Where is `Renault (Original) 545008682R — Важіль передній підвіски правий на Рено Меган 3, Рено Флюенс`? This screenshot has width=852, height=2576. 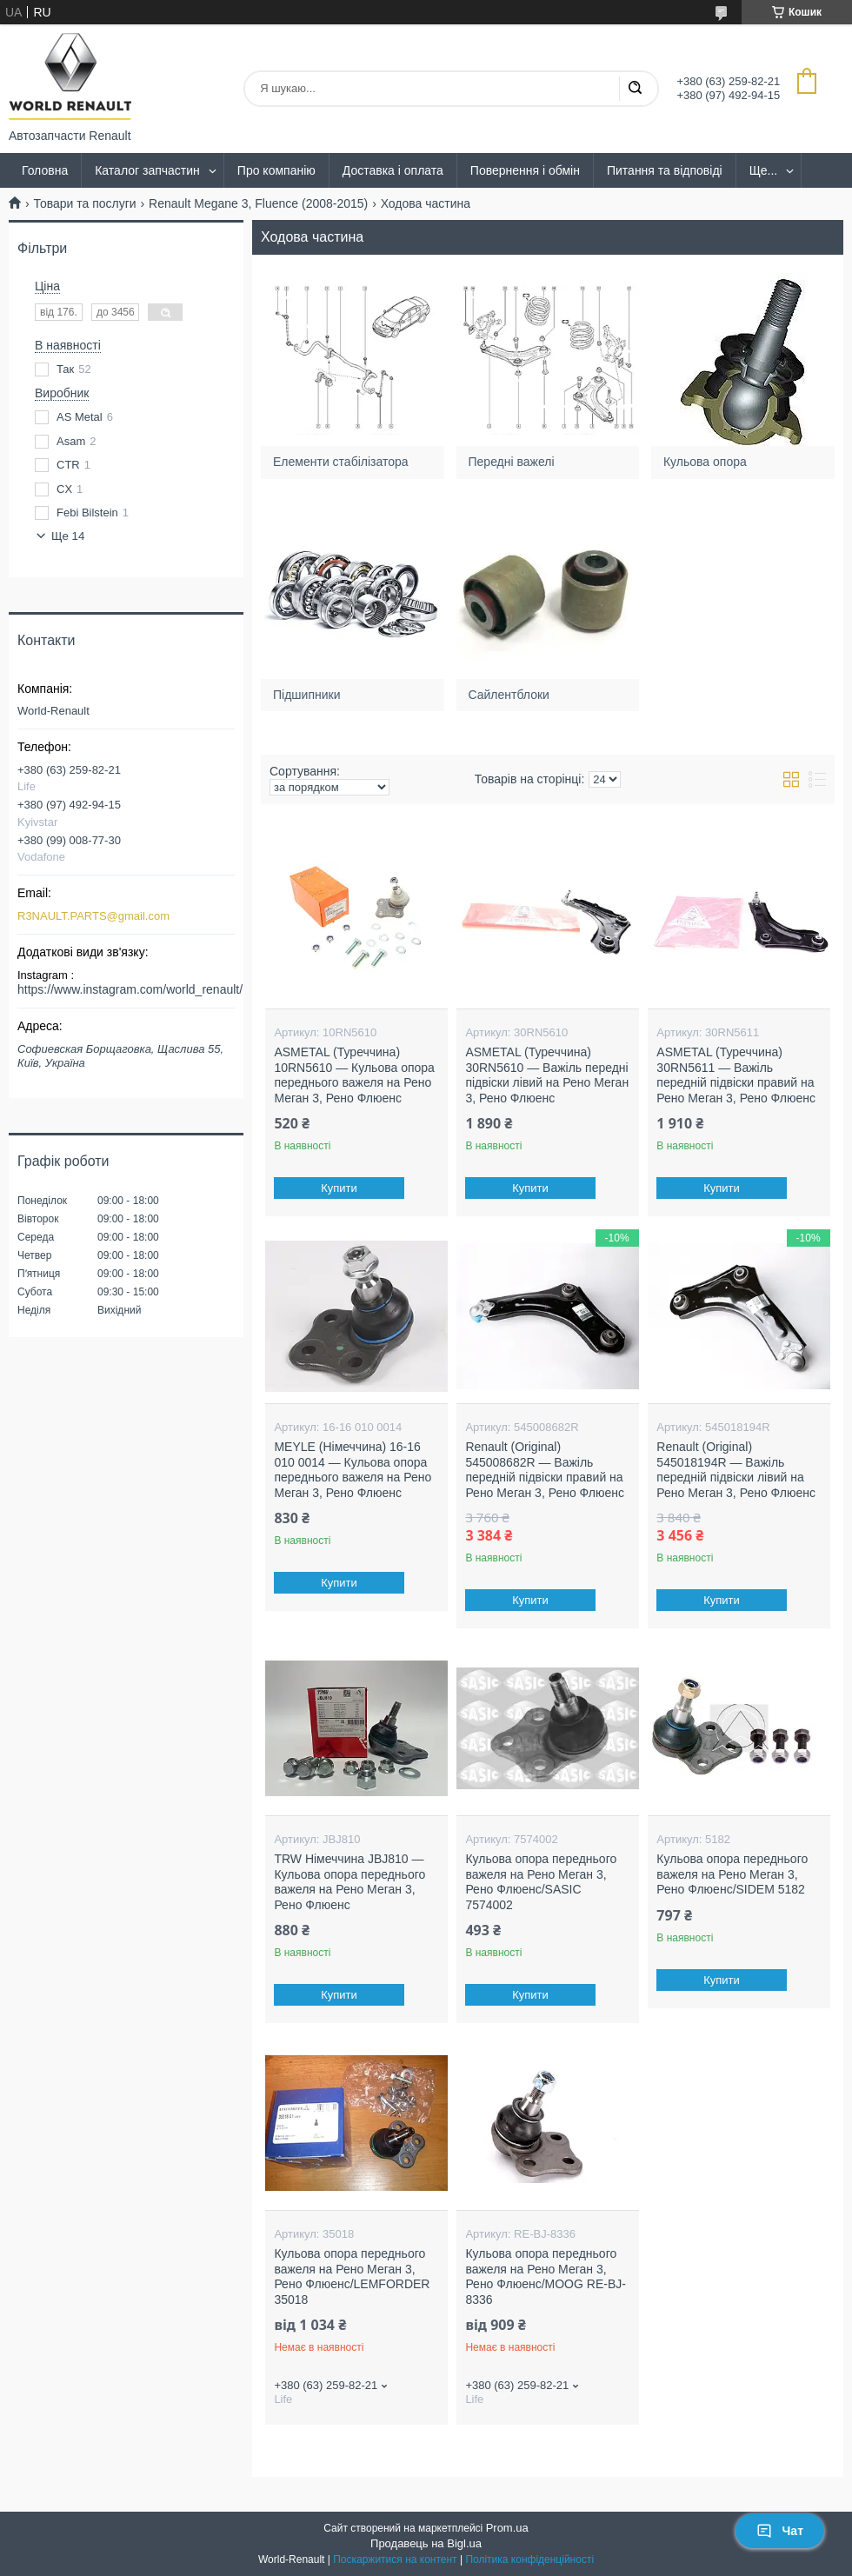 Renault (Original) 545008682R — Важіль передній підвіски правий на Рено Меган 3, Рено Флюенс is located at coordinates (544, 1470).